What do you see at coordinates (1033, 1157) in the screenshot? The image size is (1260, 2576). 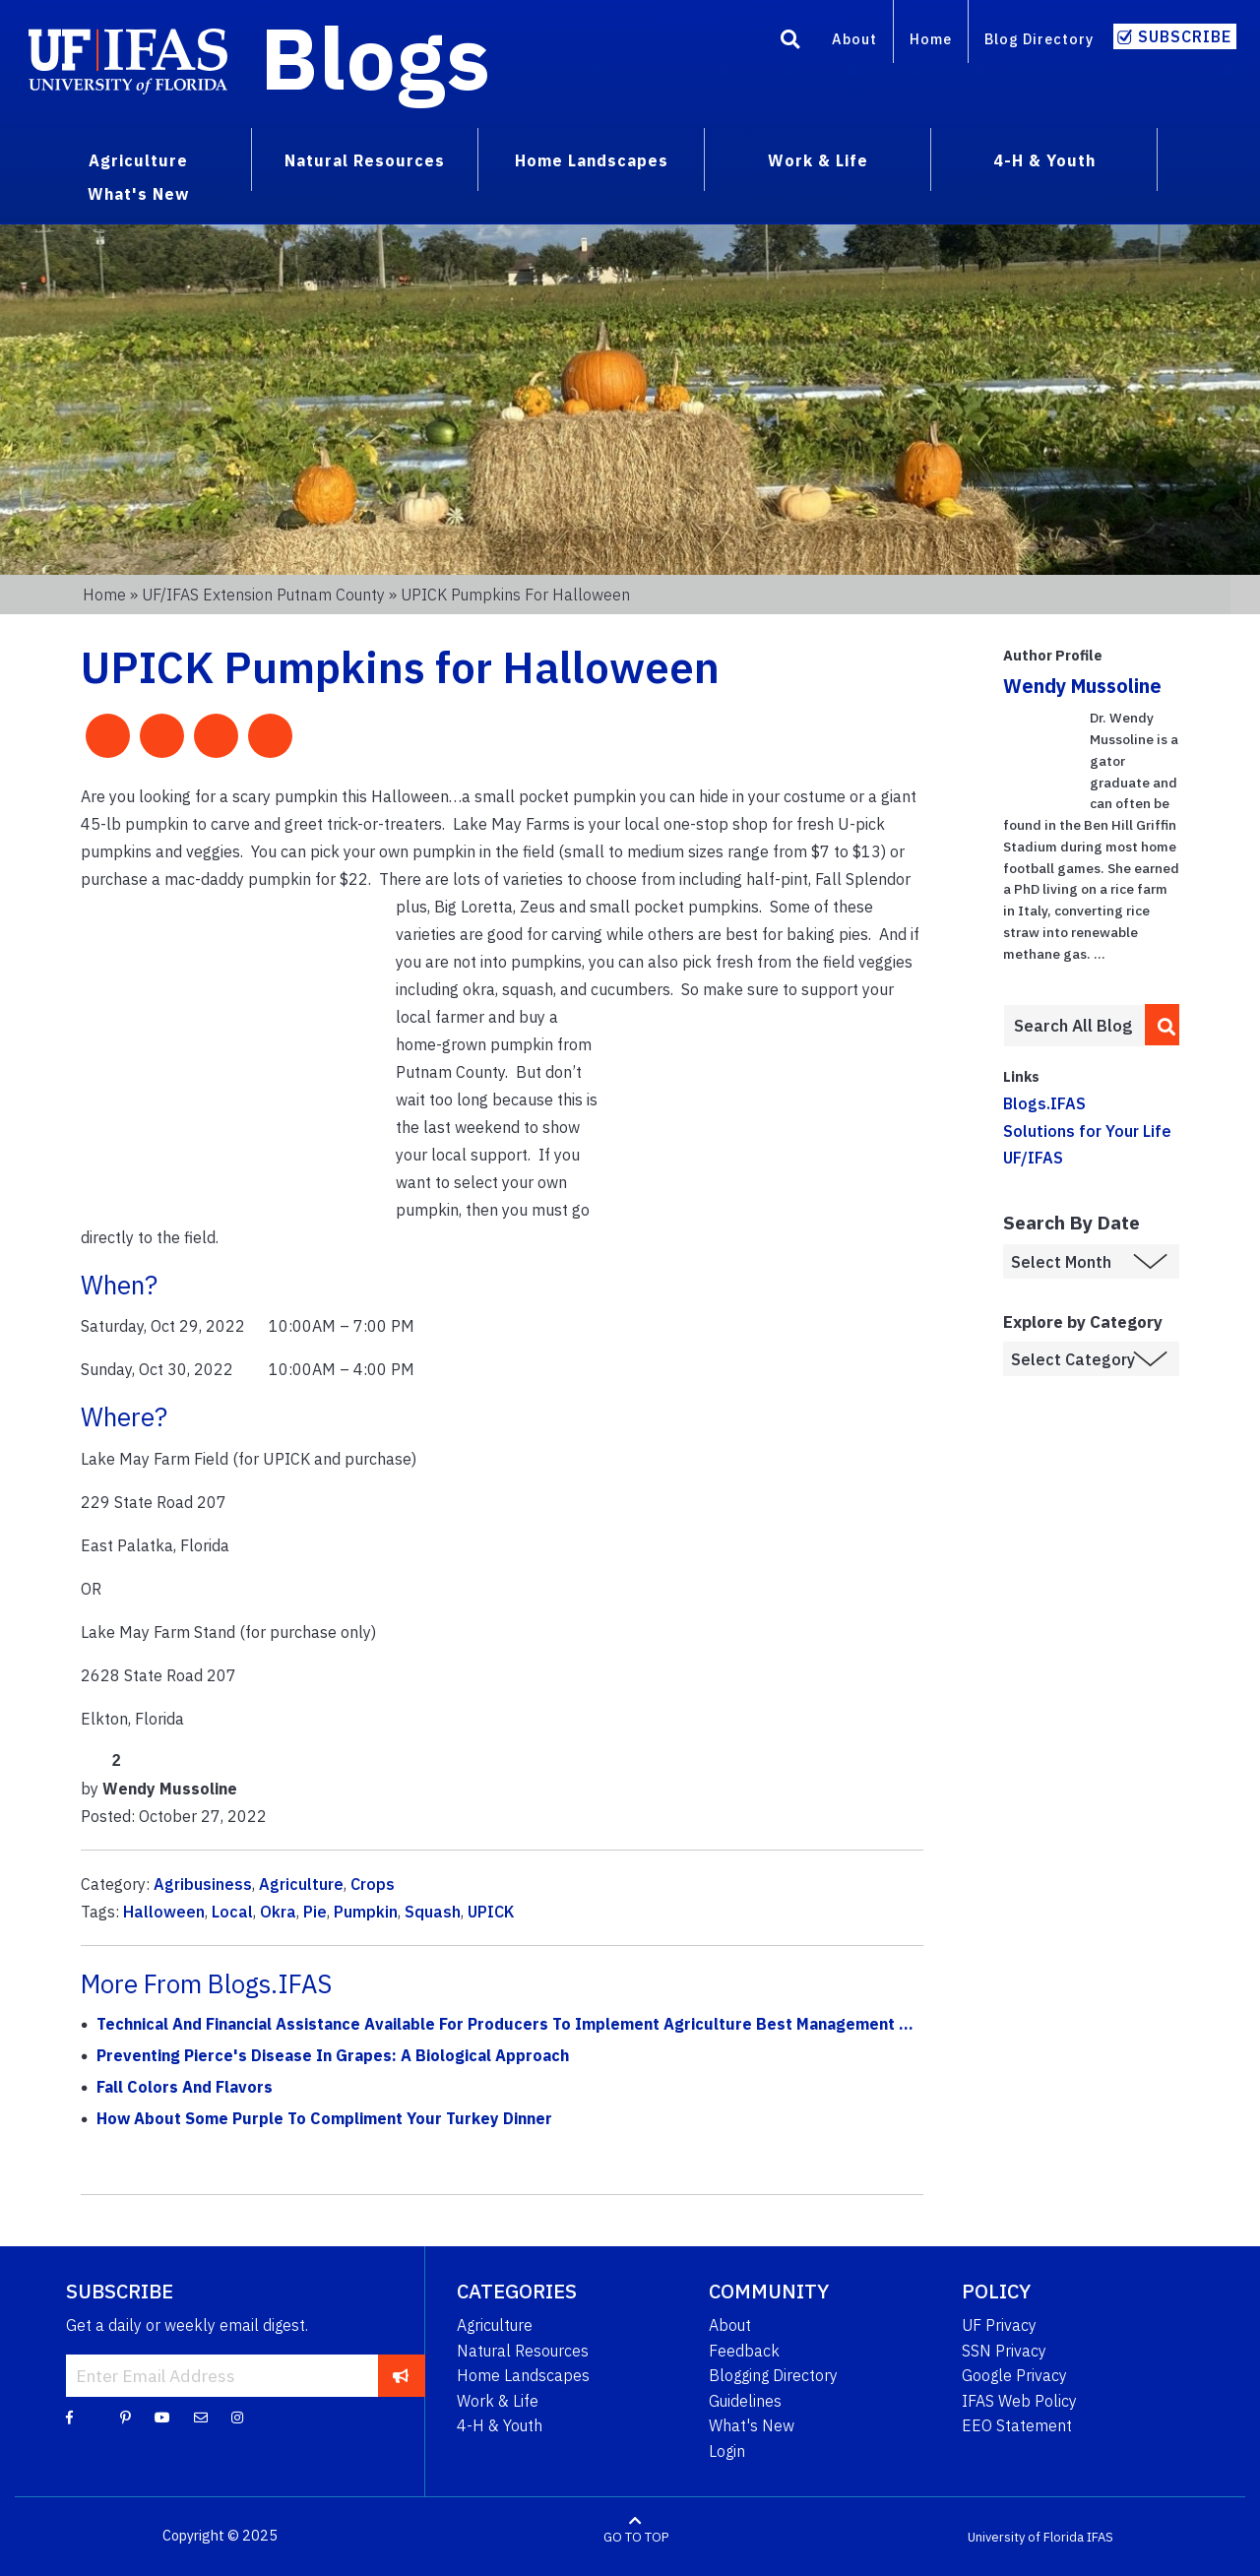 I see `UF/IFAS` at bounding box center [1033, 1157].